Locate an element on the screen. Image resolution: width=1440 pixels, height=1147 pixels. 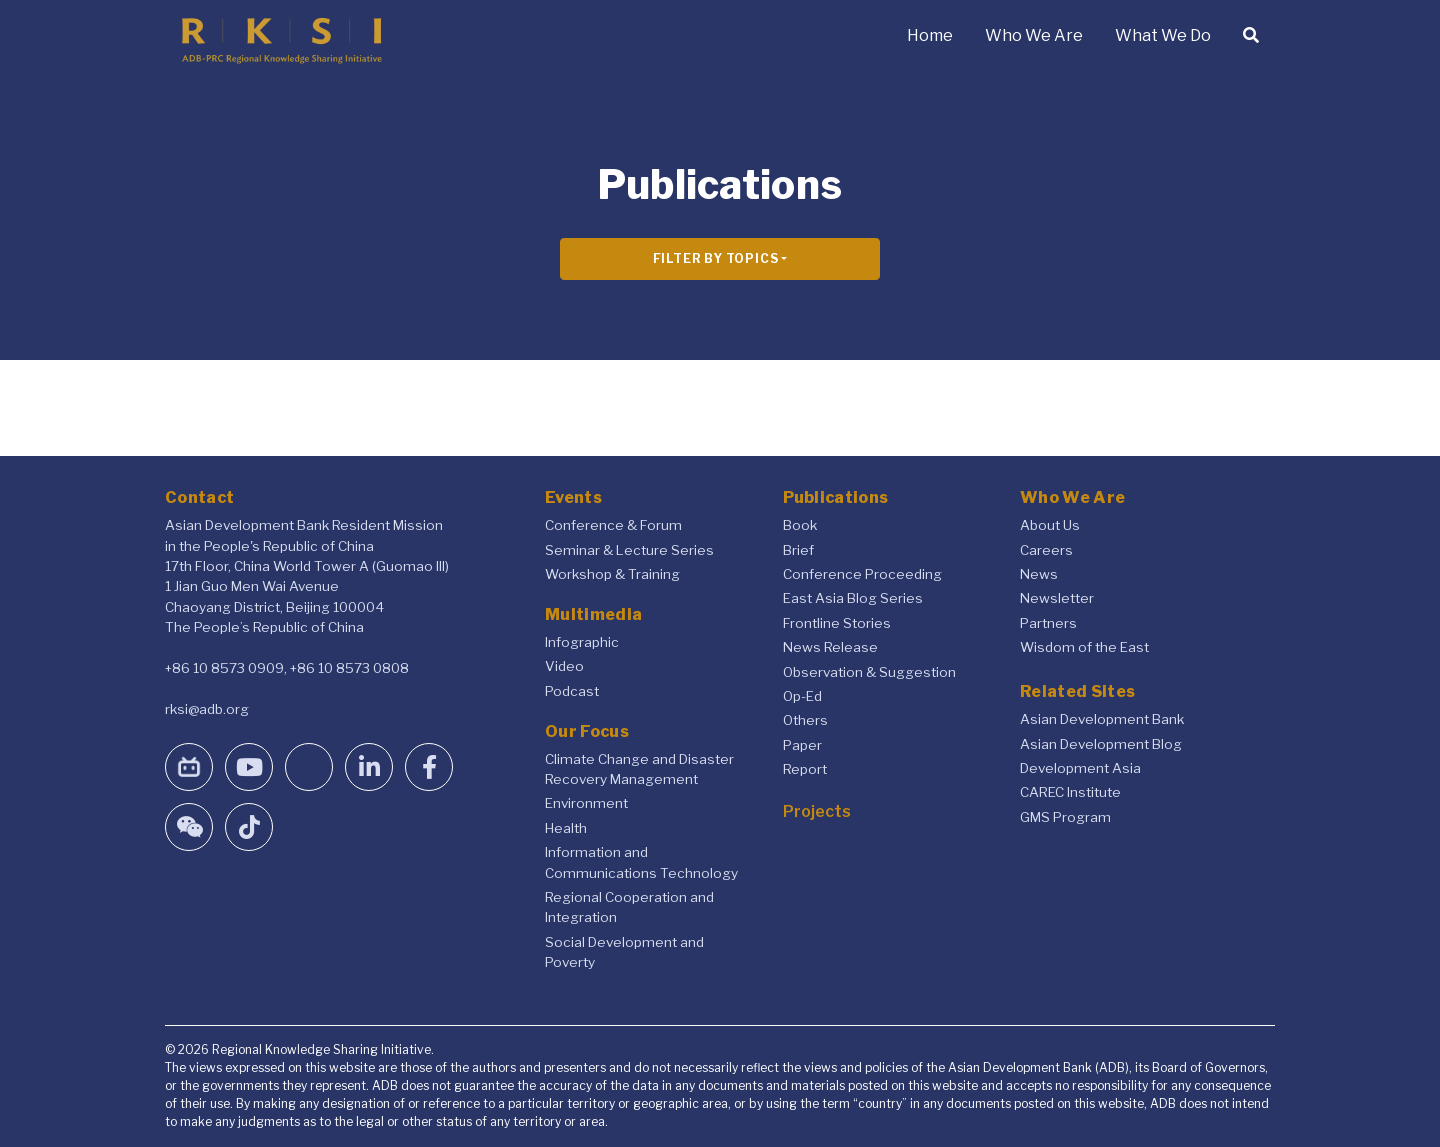
Op-Ed is located at coordinates (802, 696).